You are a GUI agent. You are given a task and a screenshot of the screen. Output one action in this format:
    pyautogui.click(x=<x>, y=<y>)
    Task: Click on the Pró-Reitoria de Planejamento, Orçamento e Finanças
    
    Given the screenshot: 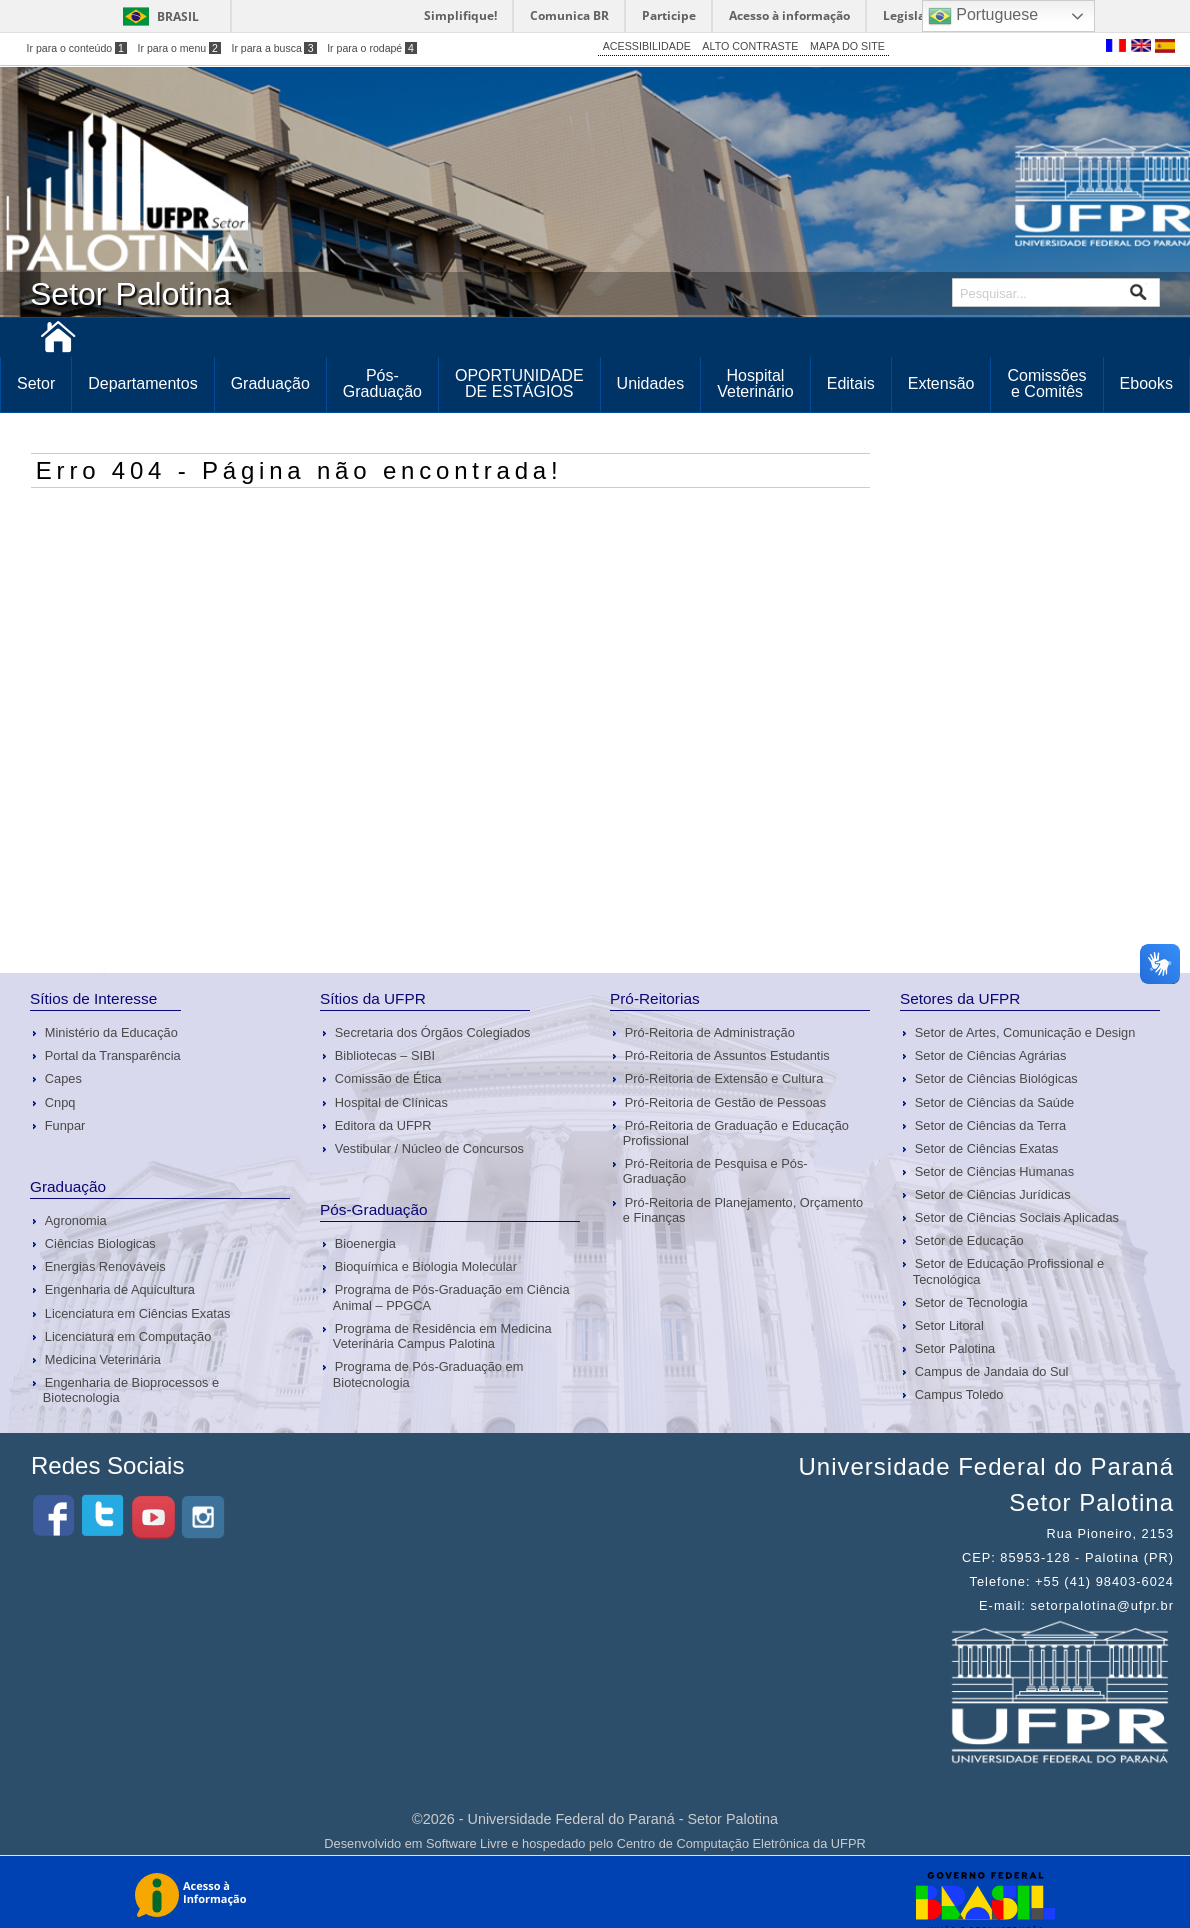 What is the action you would take?
    pyautogui.click(x=743, y=1210)
    